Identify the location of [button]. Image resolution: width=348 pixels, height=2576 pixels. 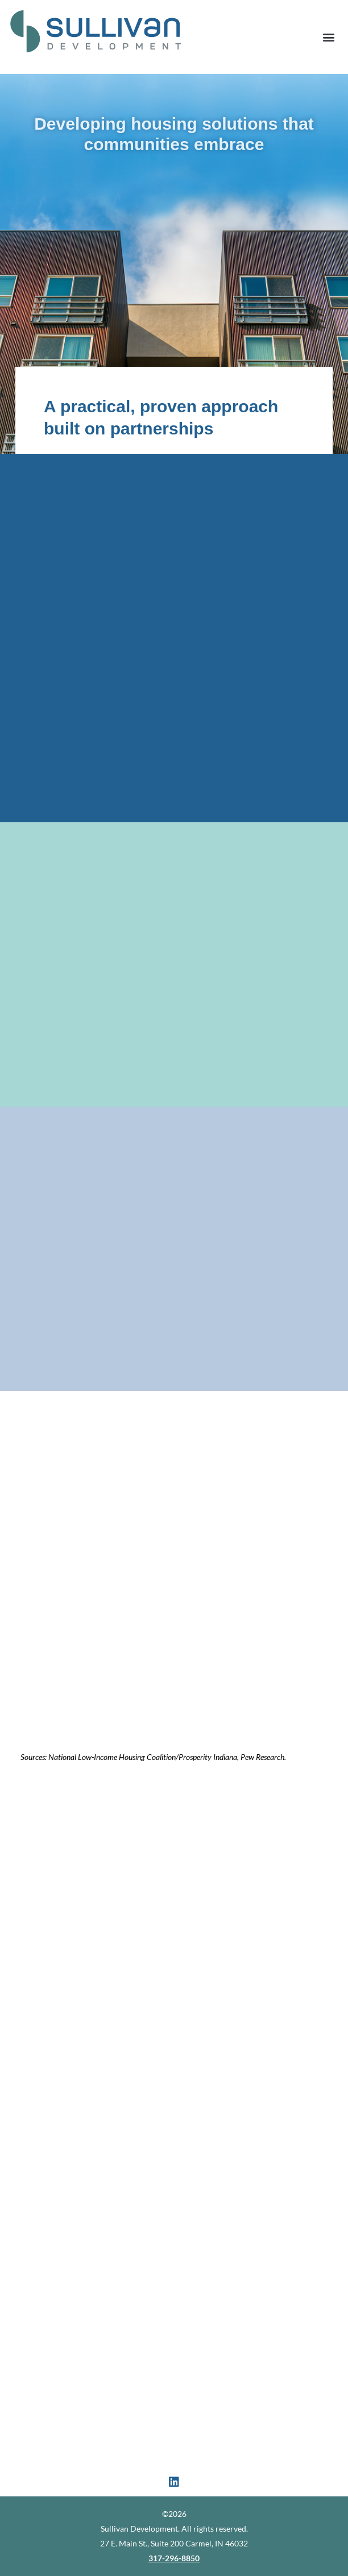
(328, 36).